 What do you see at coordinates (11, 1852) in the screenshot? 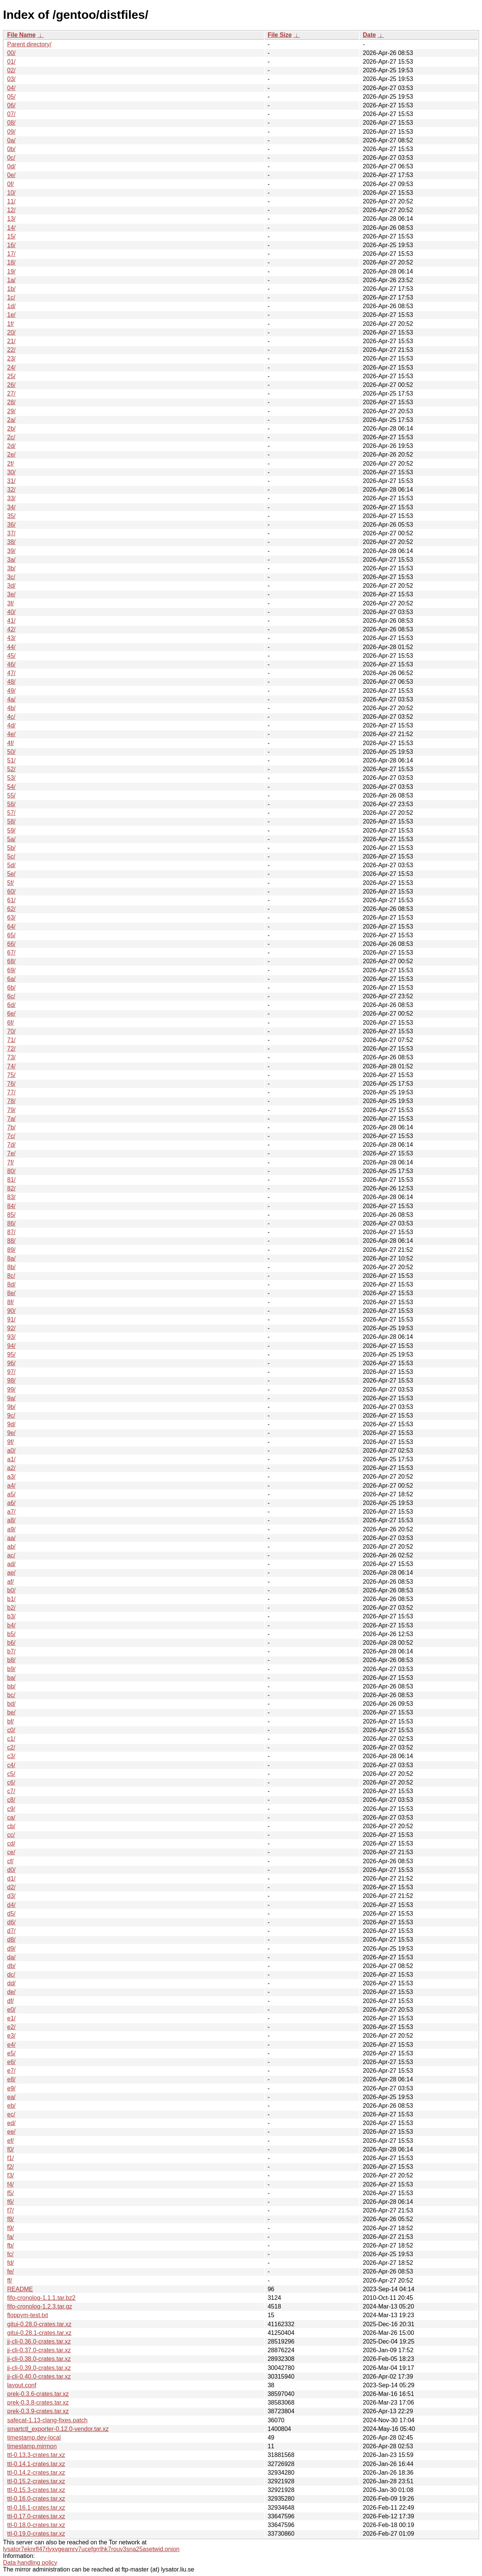
I see `ce/` at bounding box center [11, 1852].